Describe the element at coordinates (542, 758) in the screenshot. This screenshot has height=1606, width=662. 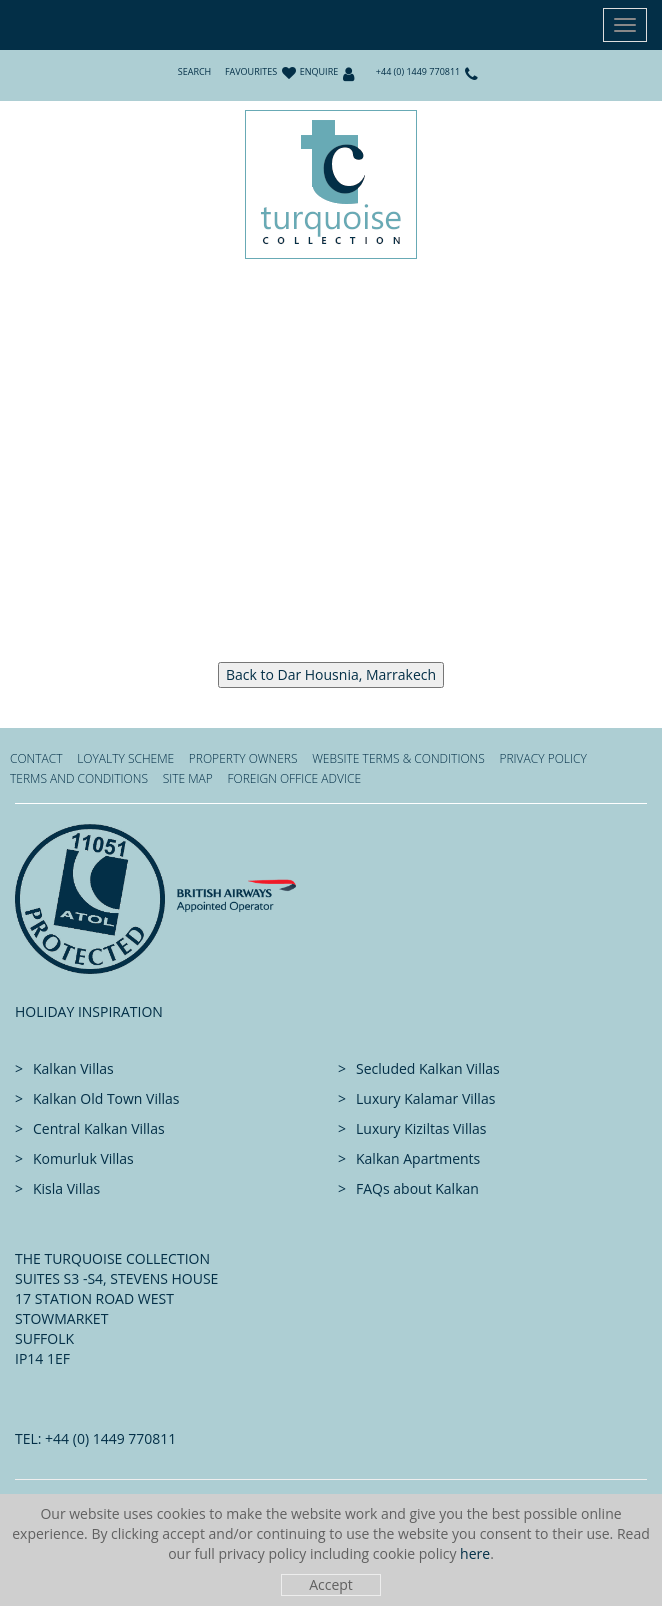
I see `Privacy Policy` at that location.